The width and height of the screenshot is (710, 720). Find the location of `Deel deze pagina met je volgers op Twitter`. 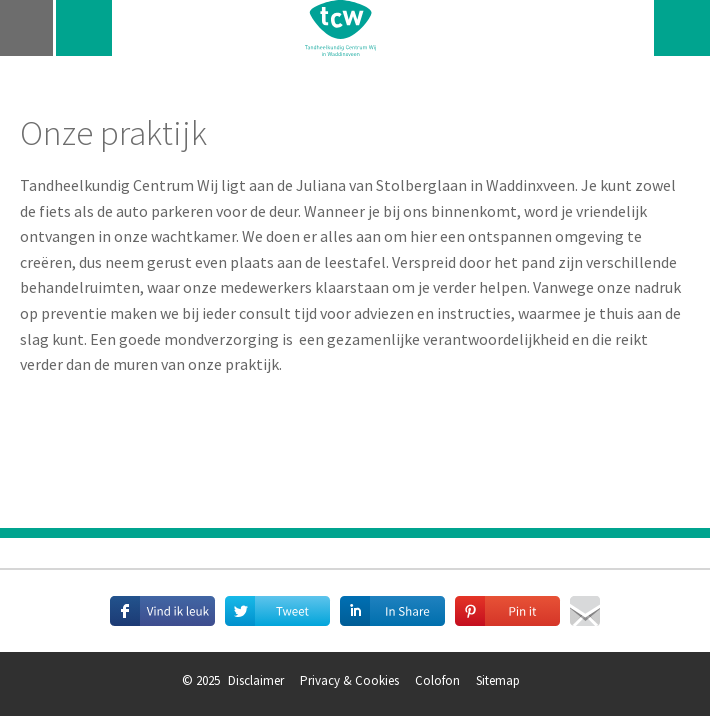

Deel deze pagina met je volgers op Twitter is located at coordinates (277, 611).